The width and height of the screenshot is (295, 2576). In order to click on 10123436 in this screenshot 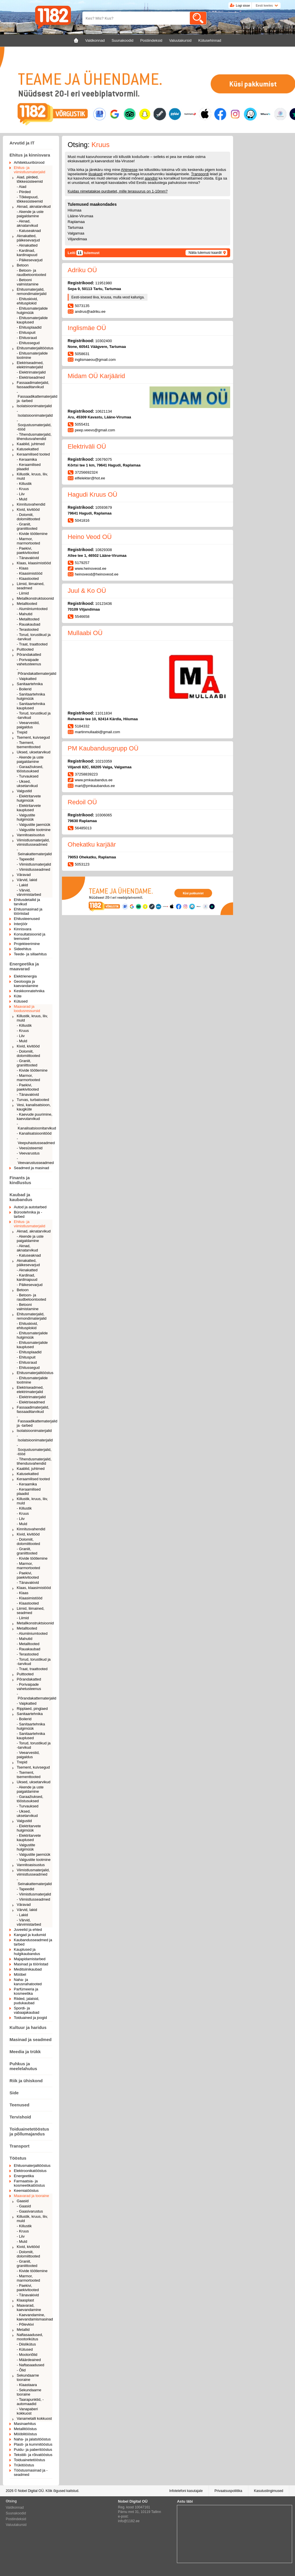, I will do `click(103, 603)`.